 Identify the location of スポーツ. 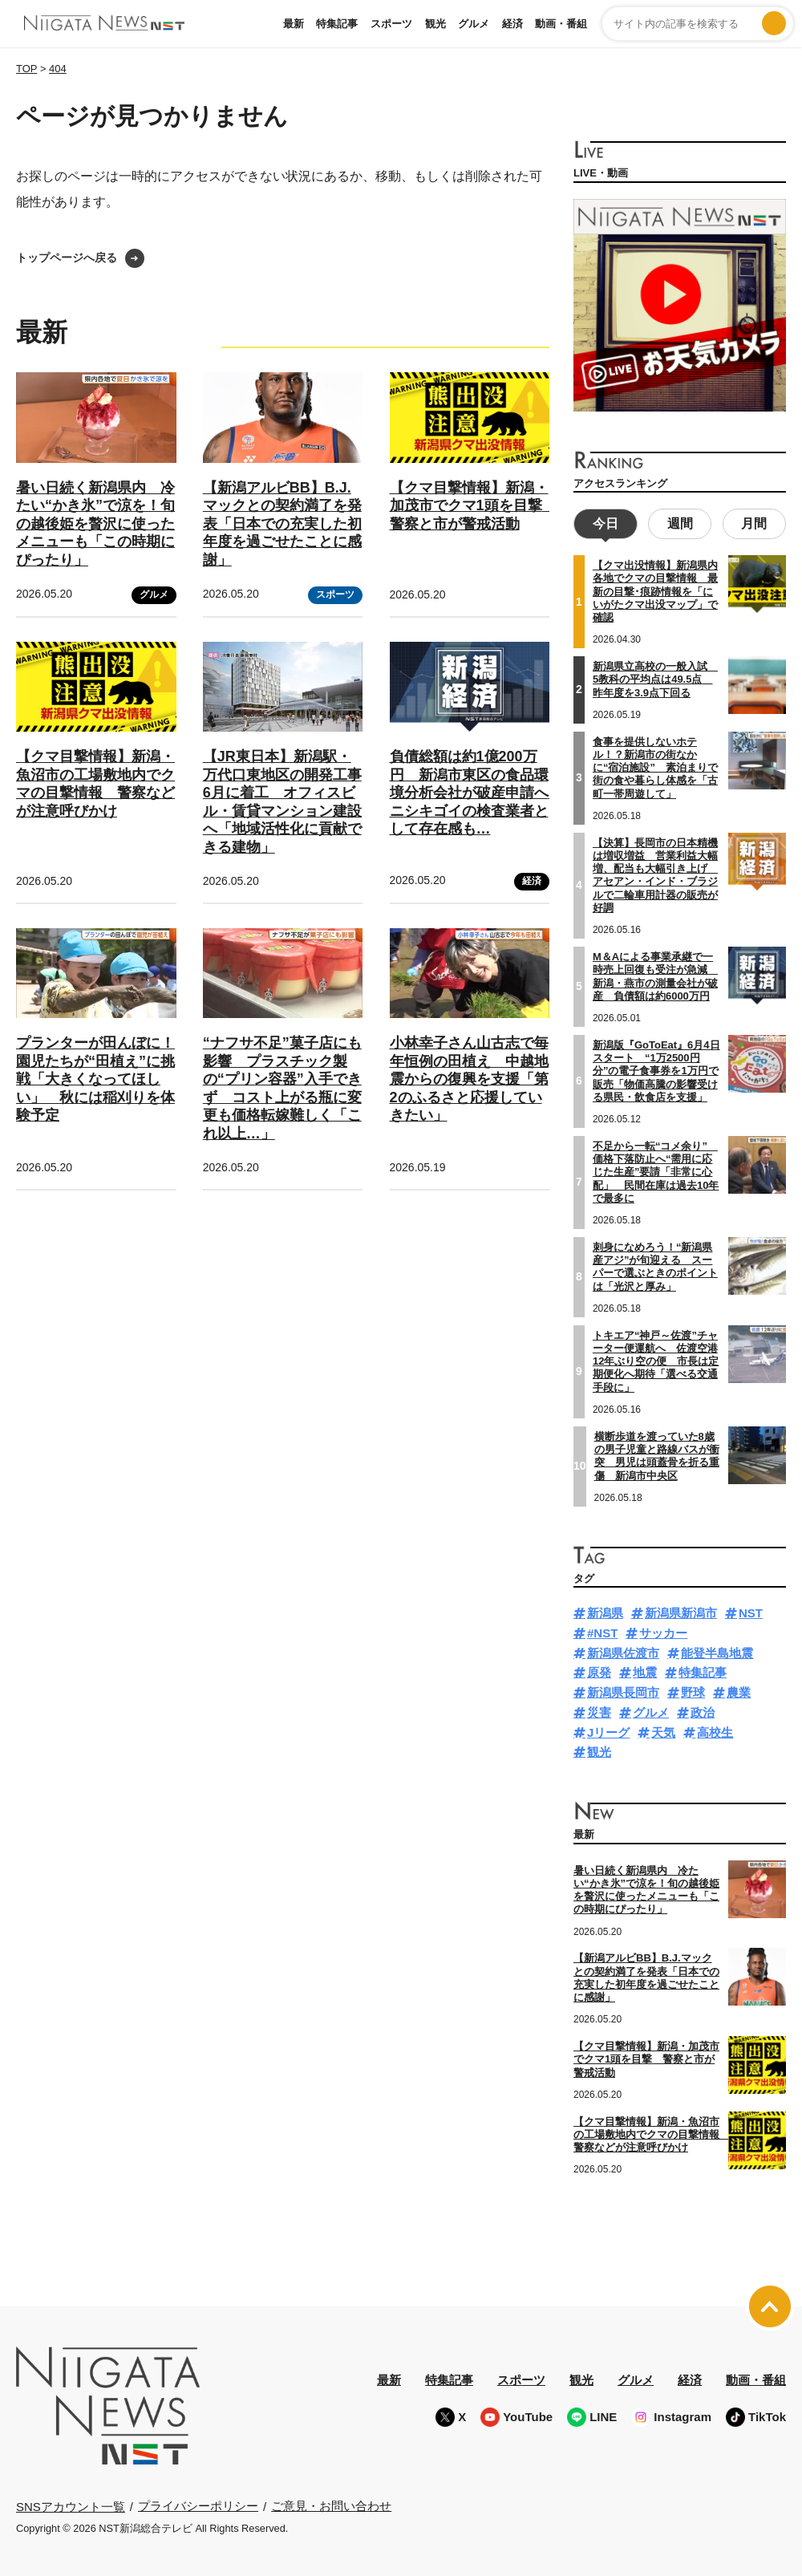
(391, 24).